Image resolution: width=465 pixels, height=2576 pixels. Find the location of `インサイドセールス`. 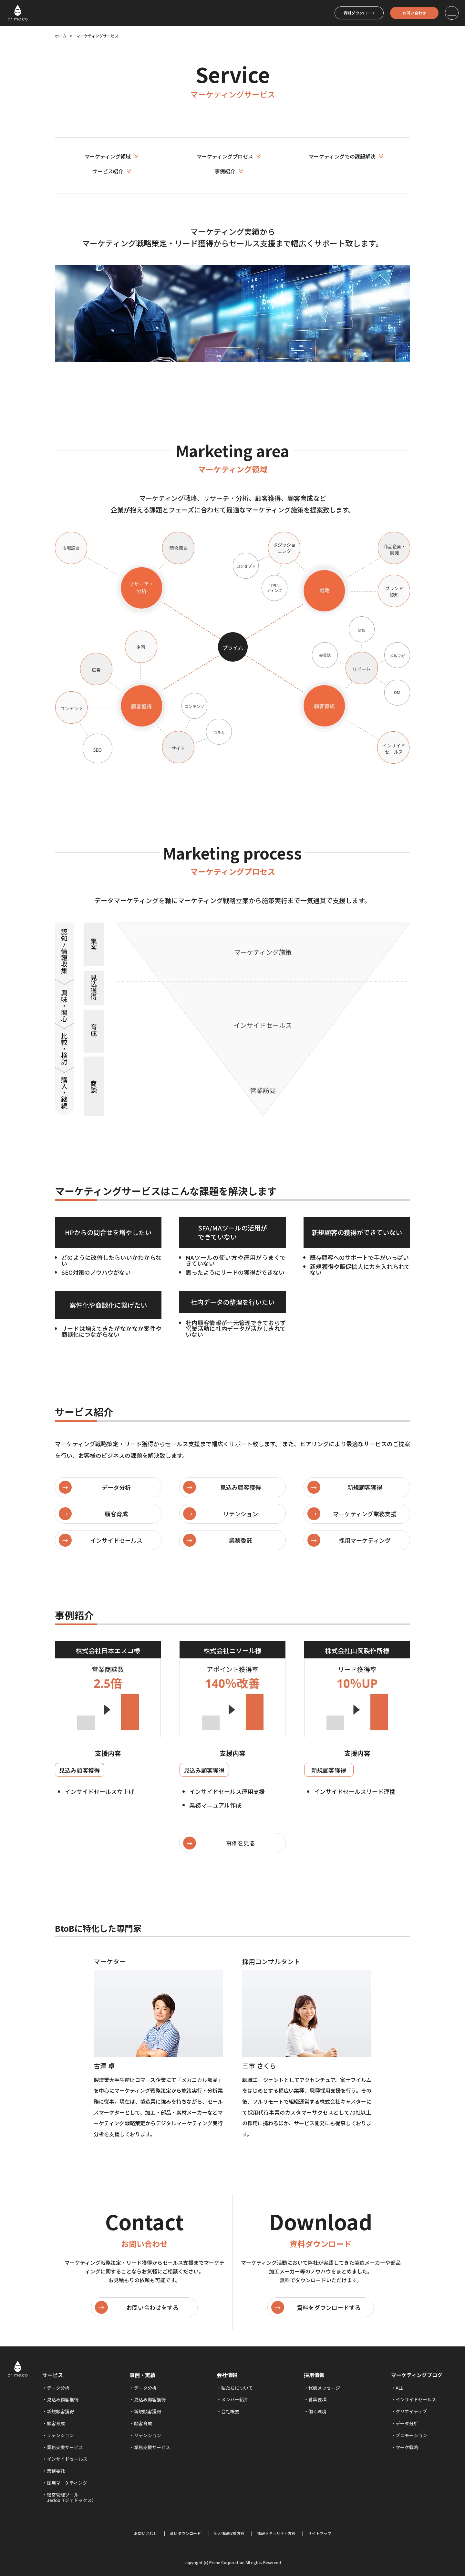

インサイドセールス is located at coordinates (67, 2459).